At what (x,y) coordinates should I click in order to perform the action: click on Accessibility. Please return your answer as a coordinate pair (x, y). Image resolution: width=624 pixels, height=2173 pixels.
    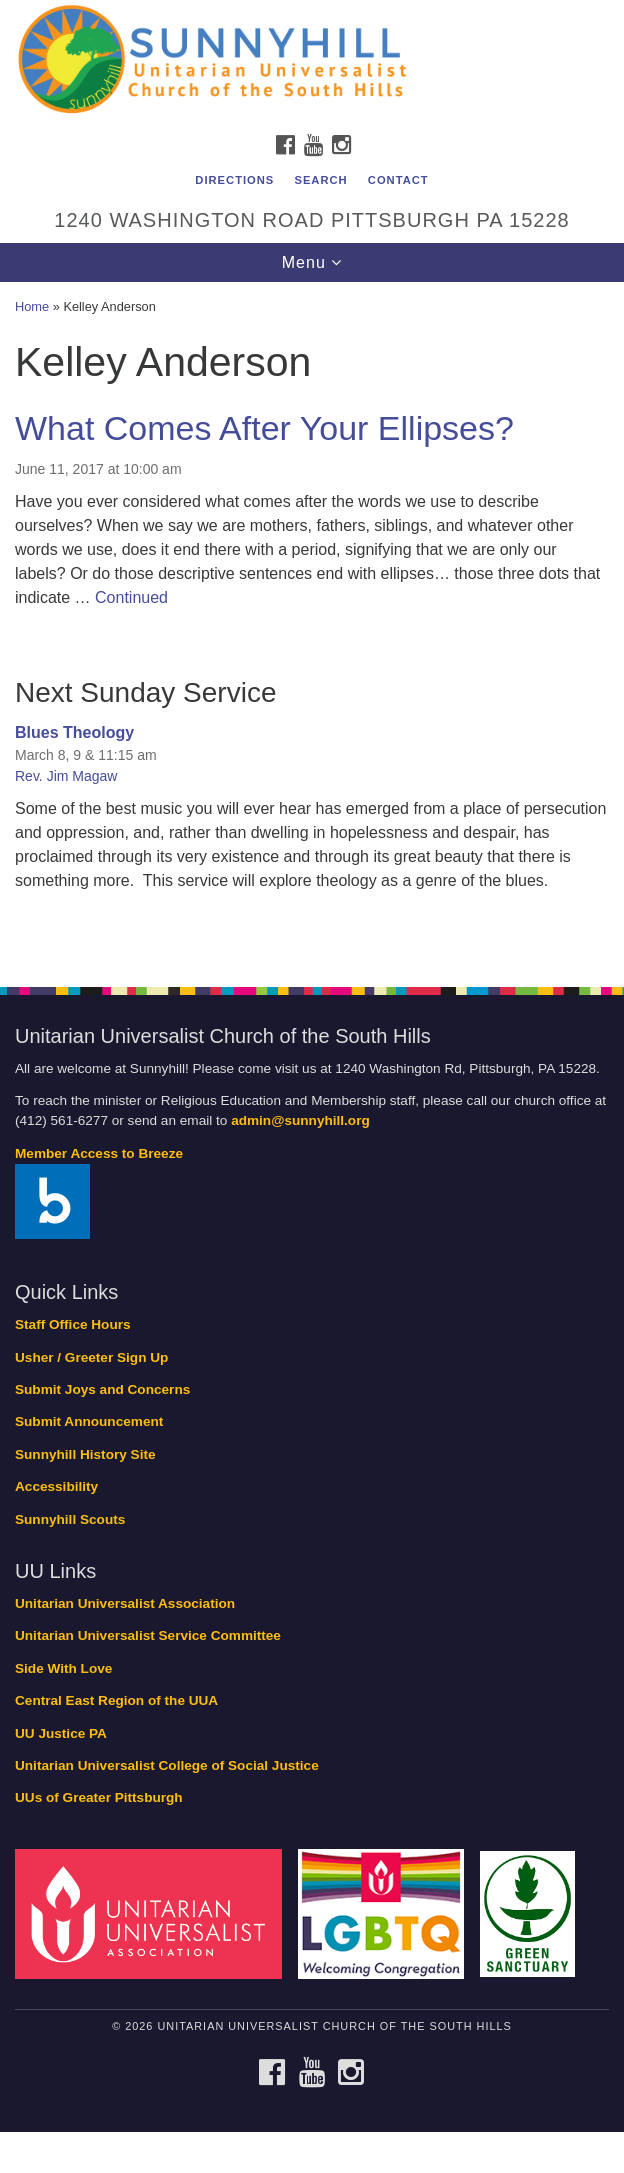
    Looking at the image, I should click on (56, 1486).